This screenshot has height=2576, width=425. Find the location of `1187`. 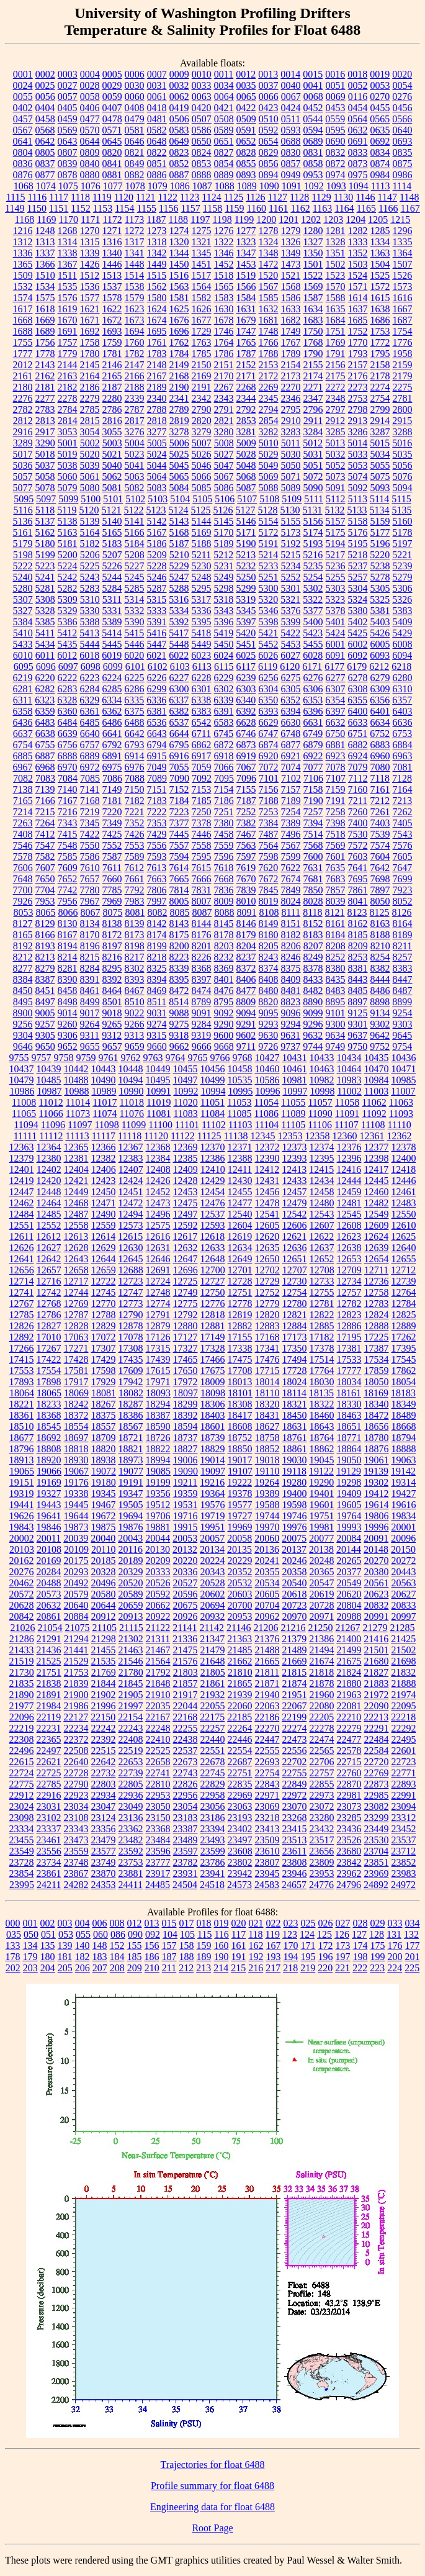

1187 is located at coordinates (156, 219).